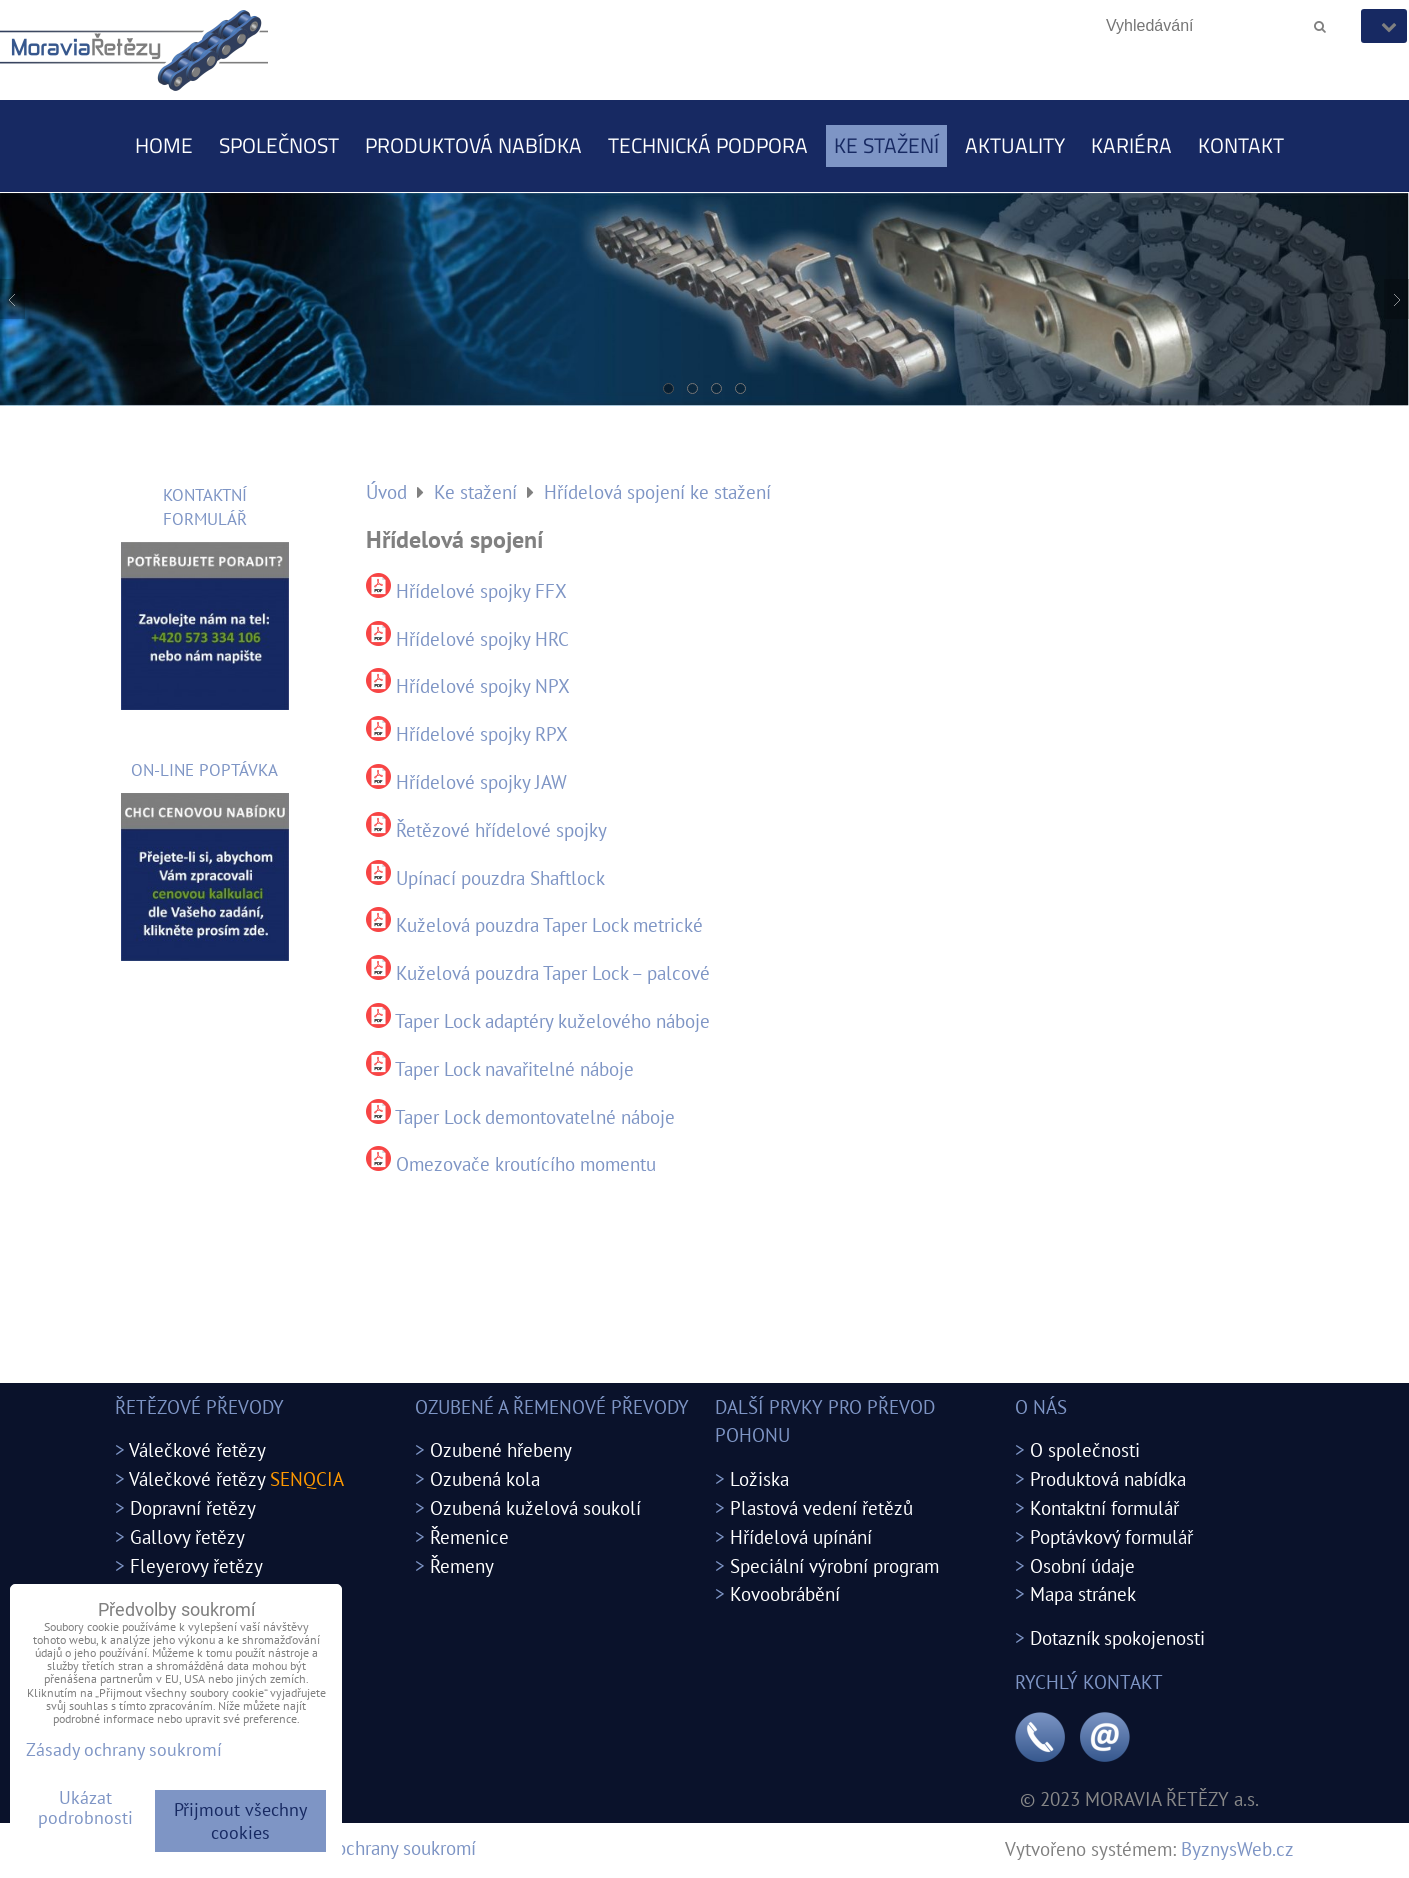 Image resolution: width=1409 pixels, height=1878 pixels. What do you see at coordinates (279, 145) in the screenshot?
I see `Společnost` at bounding box center [279, 145].